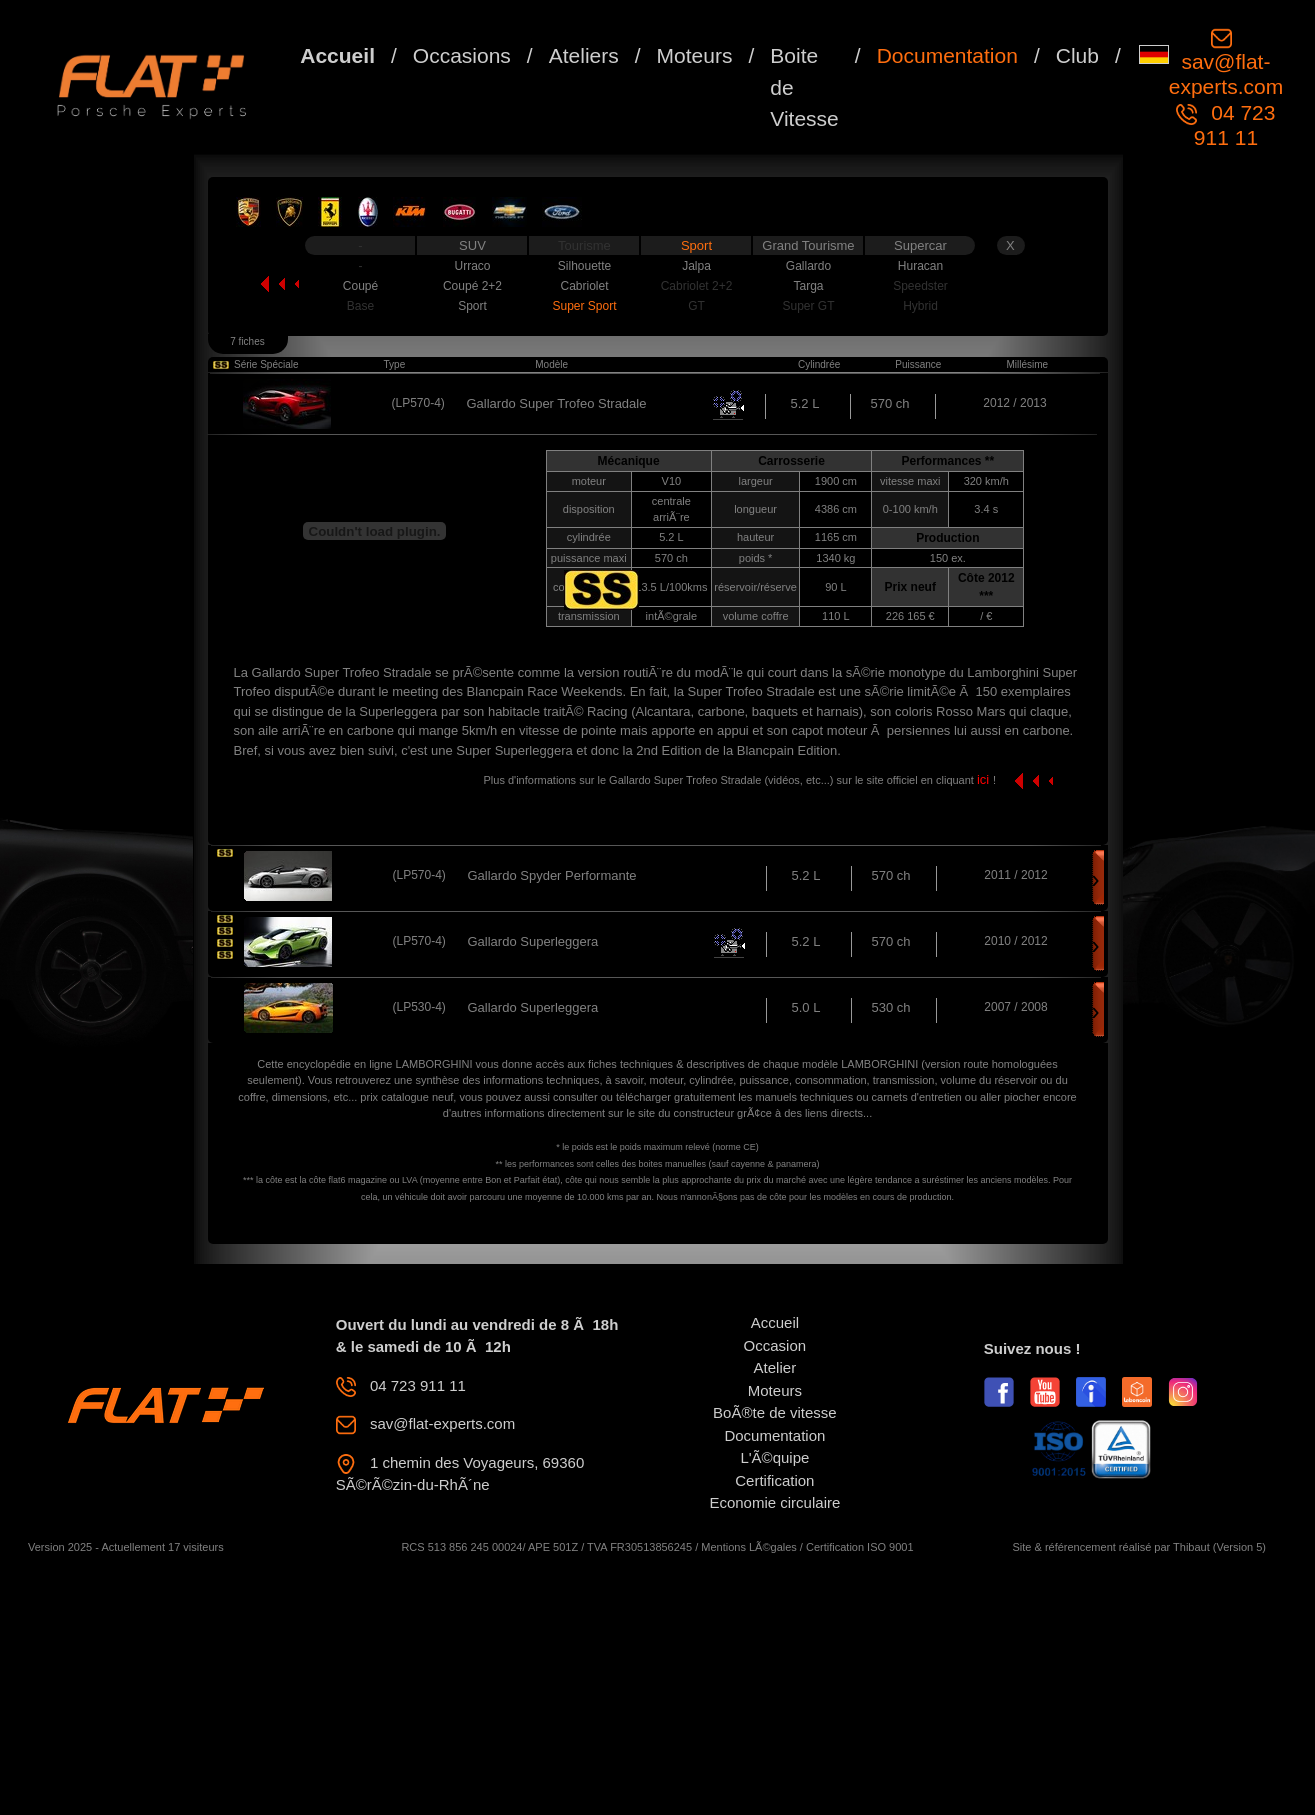 This screenshot has width=1315, height=1815. What do you see at coordinates (472, 266) in the screenshot?
I see `Urraco` at bounding box center [472, 266].